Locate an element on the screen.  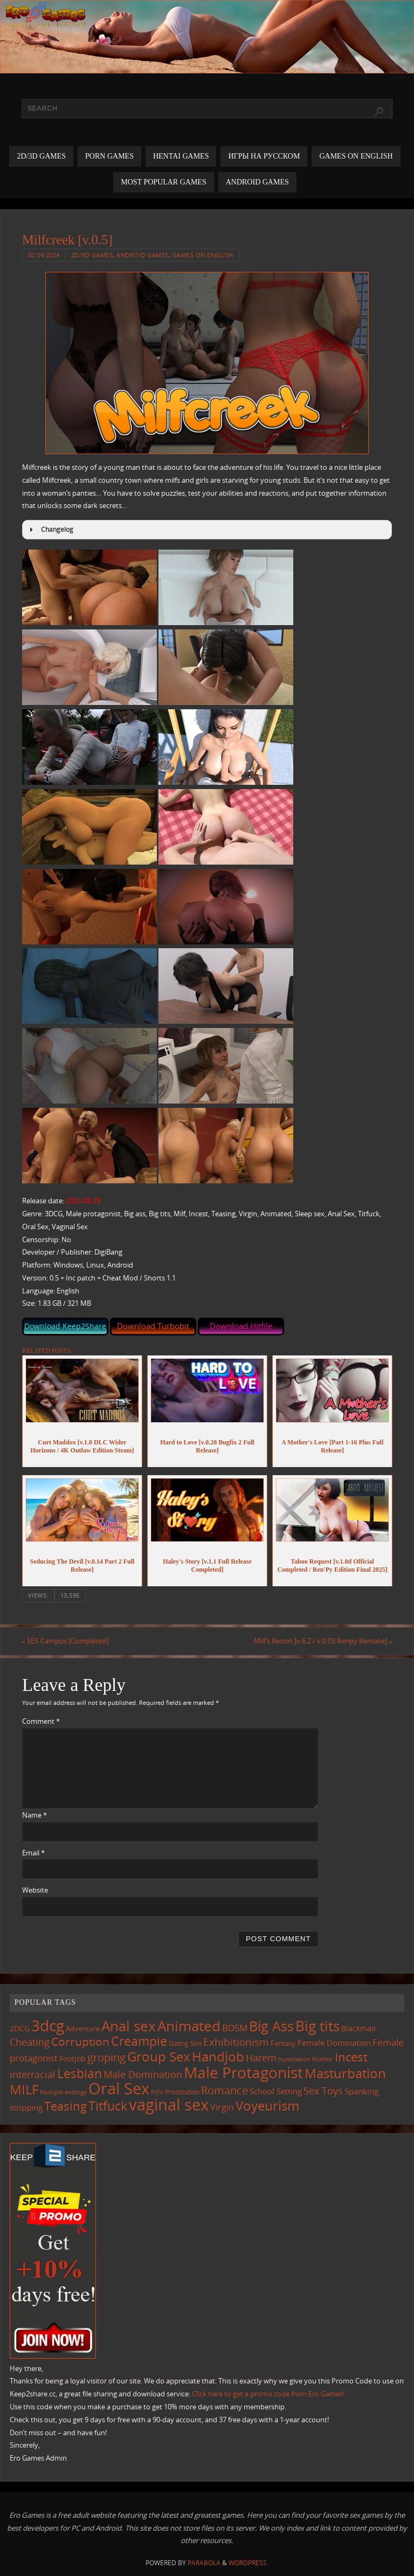
Romance [Romance (324 items)] is located at coordinates (224, 2090).